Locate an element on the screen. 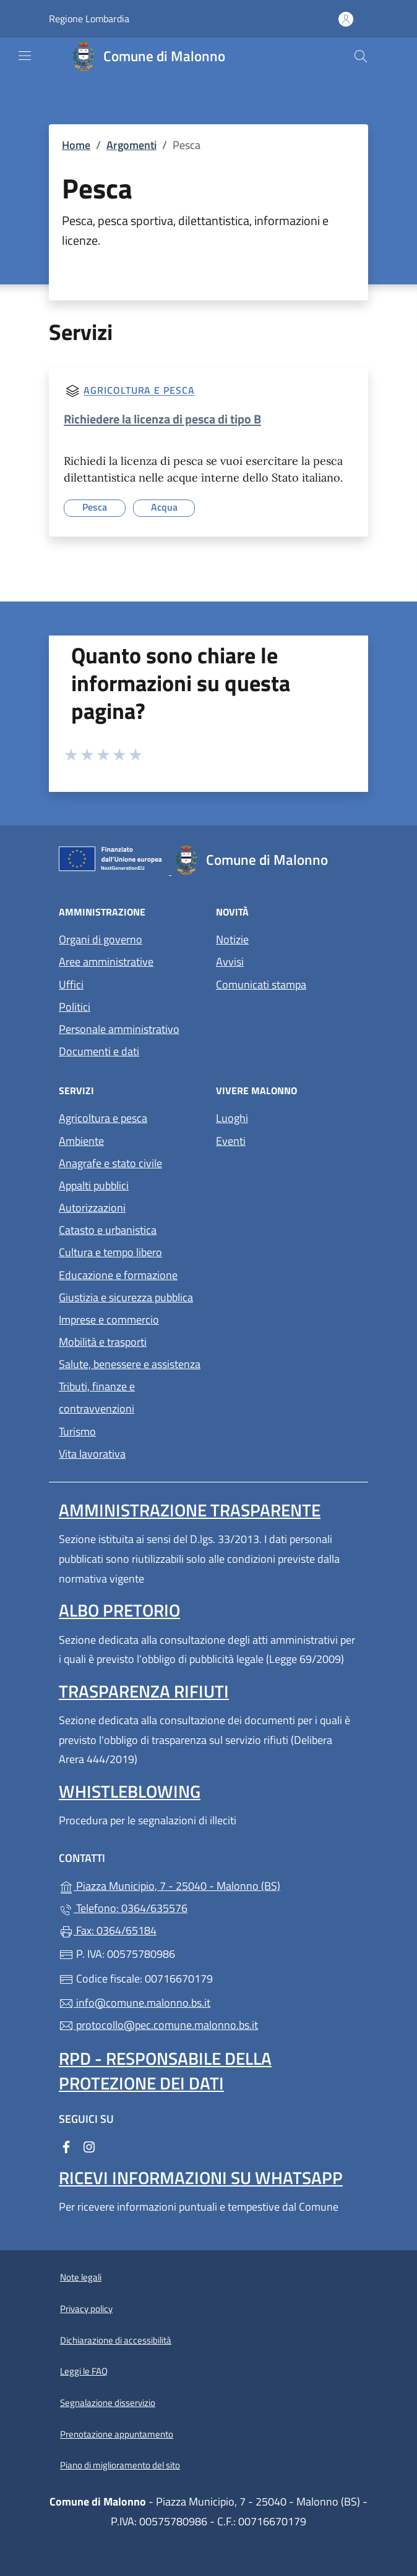 This screenshot has width=417, height=2576. protocollo@pec.comune.malonno.bs.it is located at coordinates (158, 2025).